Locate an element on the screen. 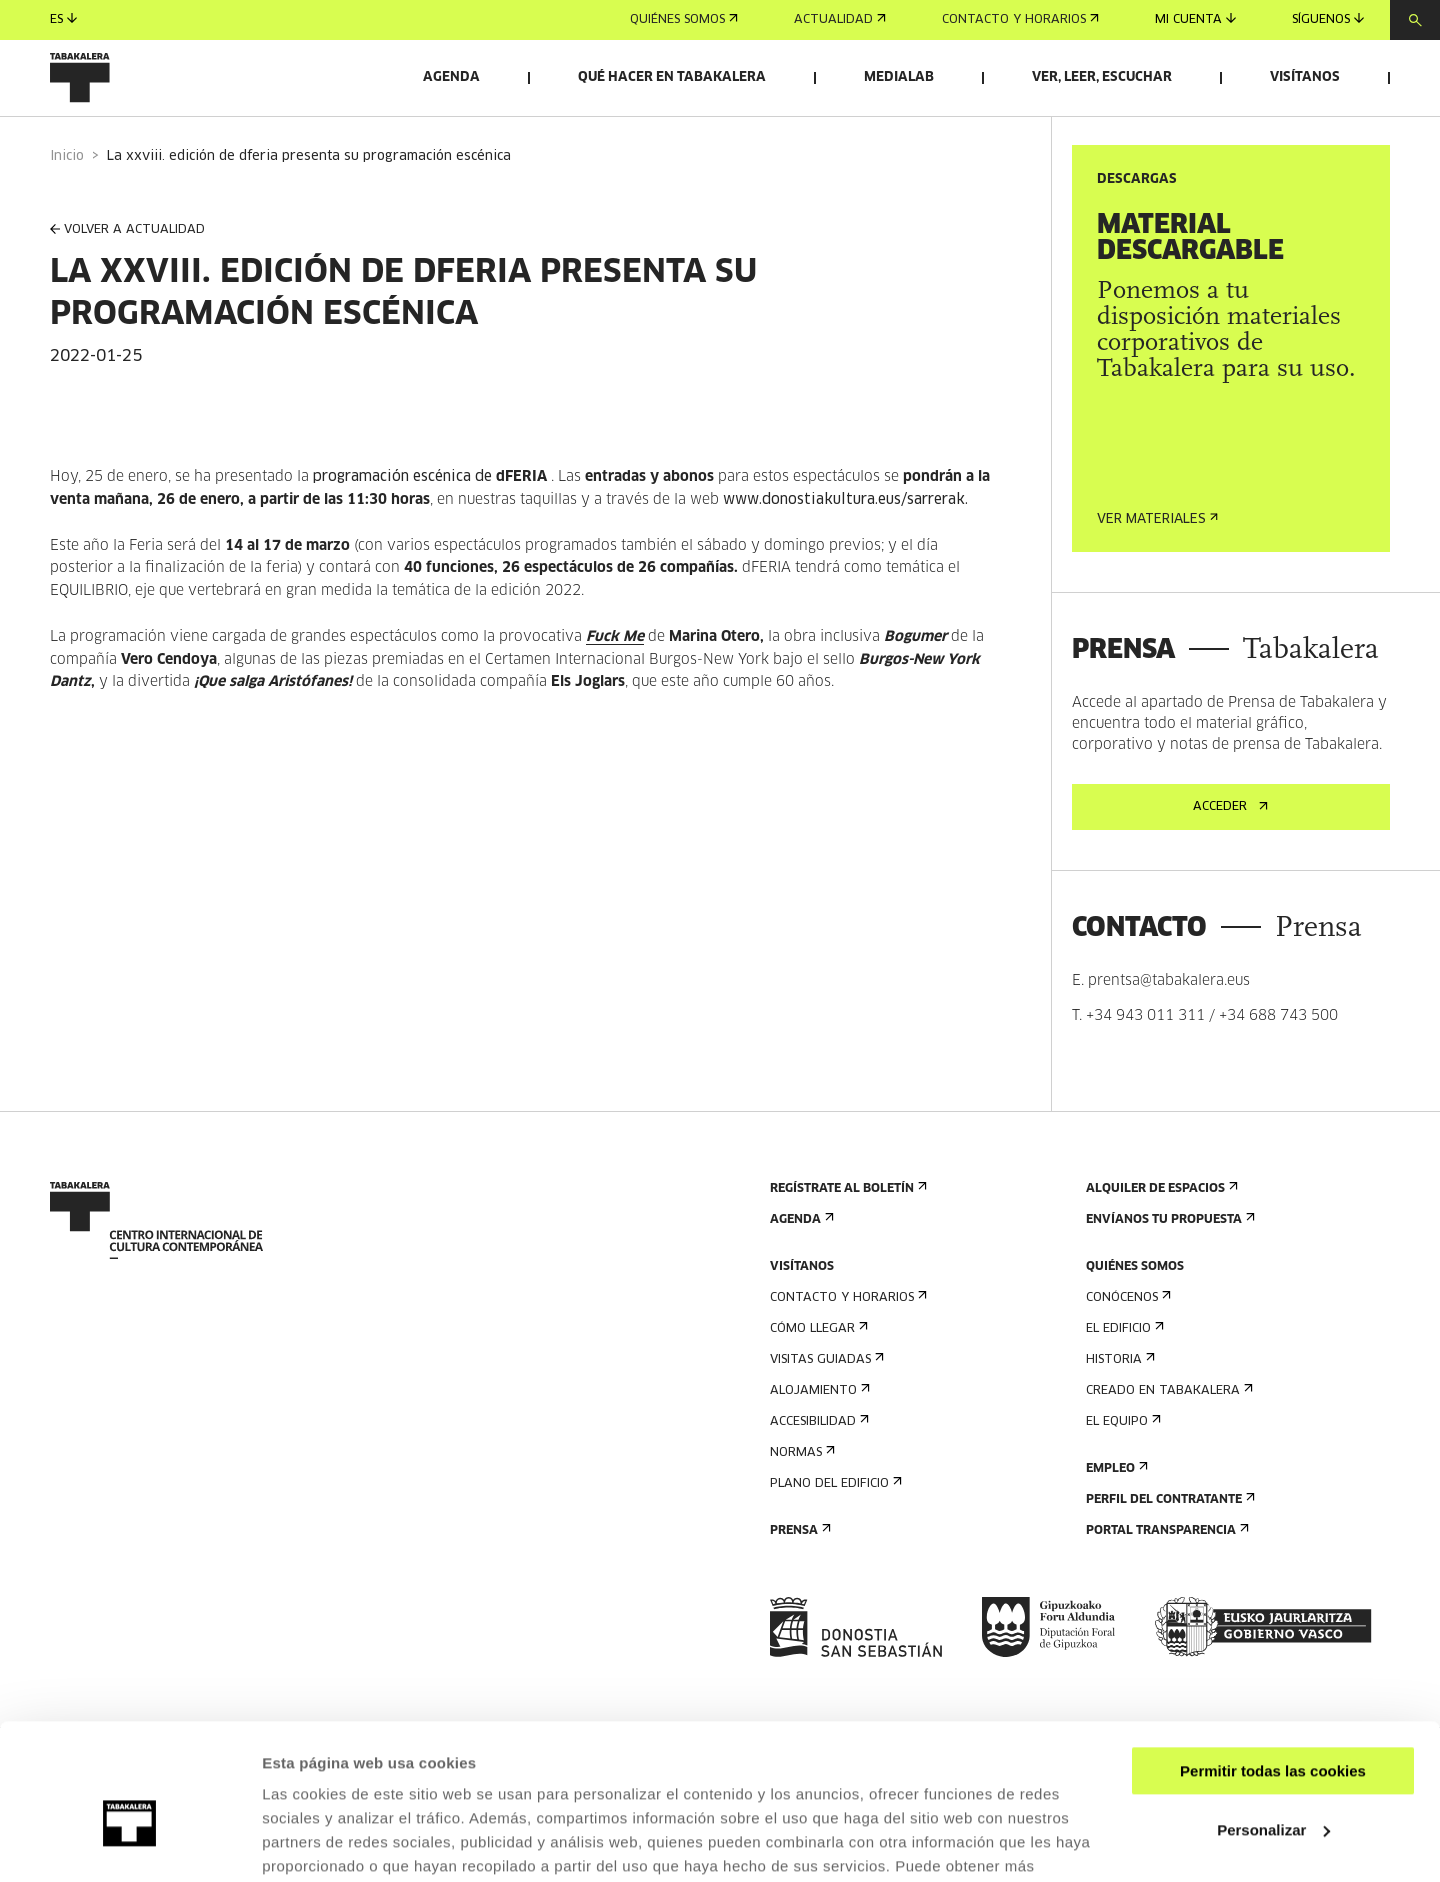  Visítanos is located at coordinates (1305, 77).